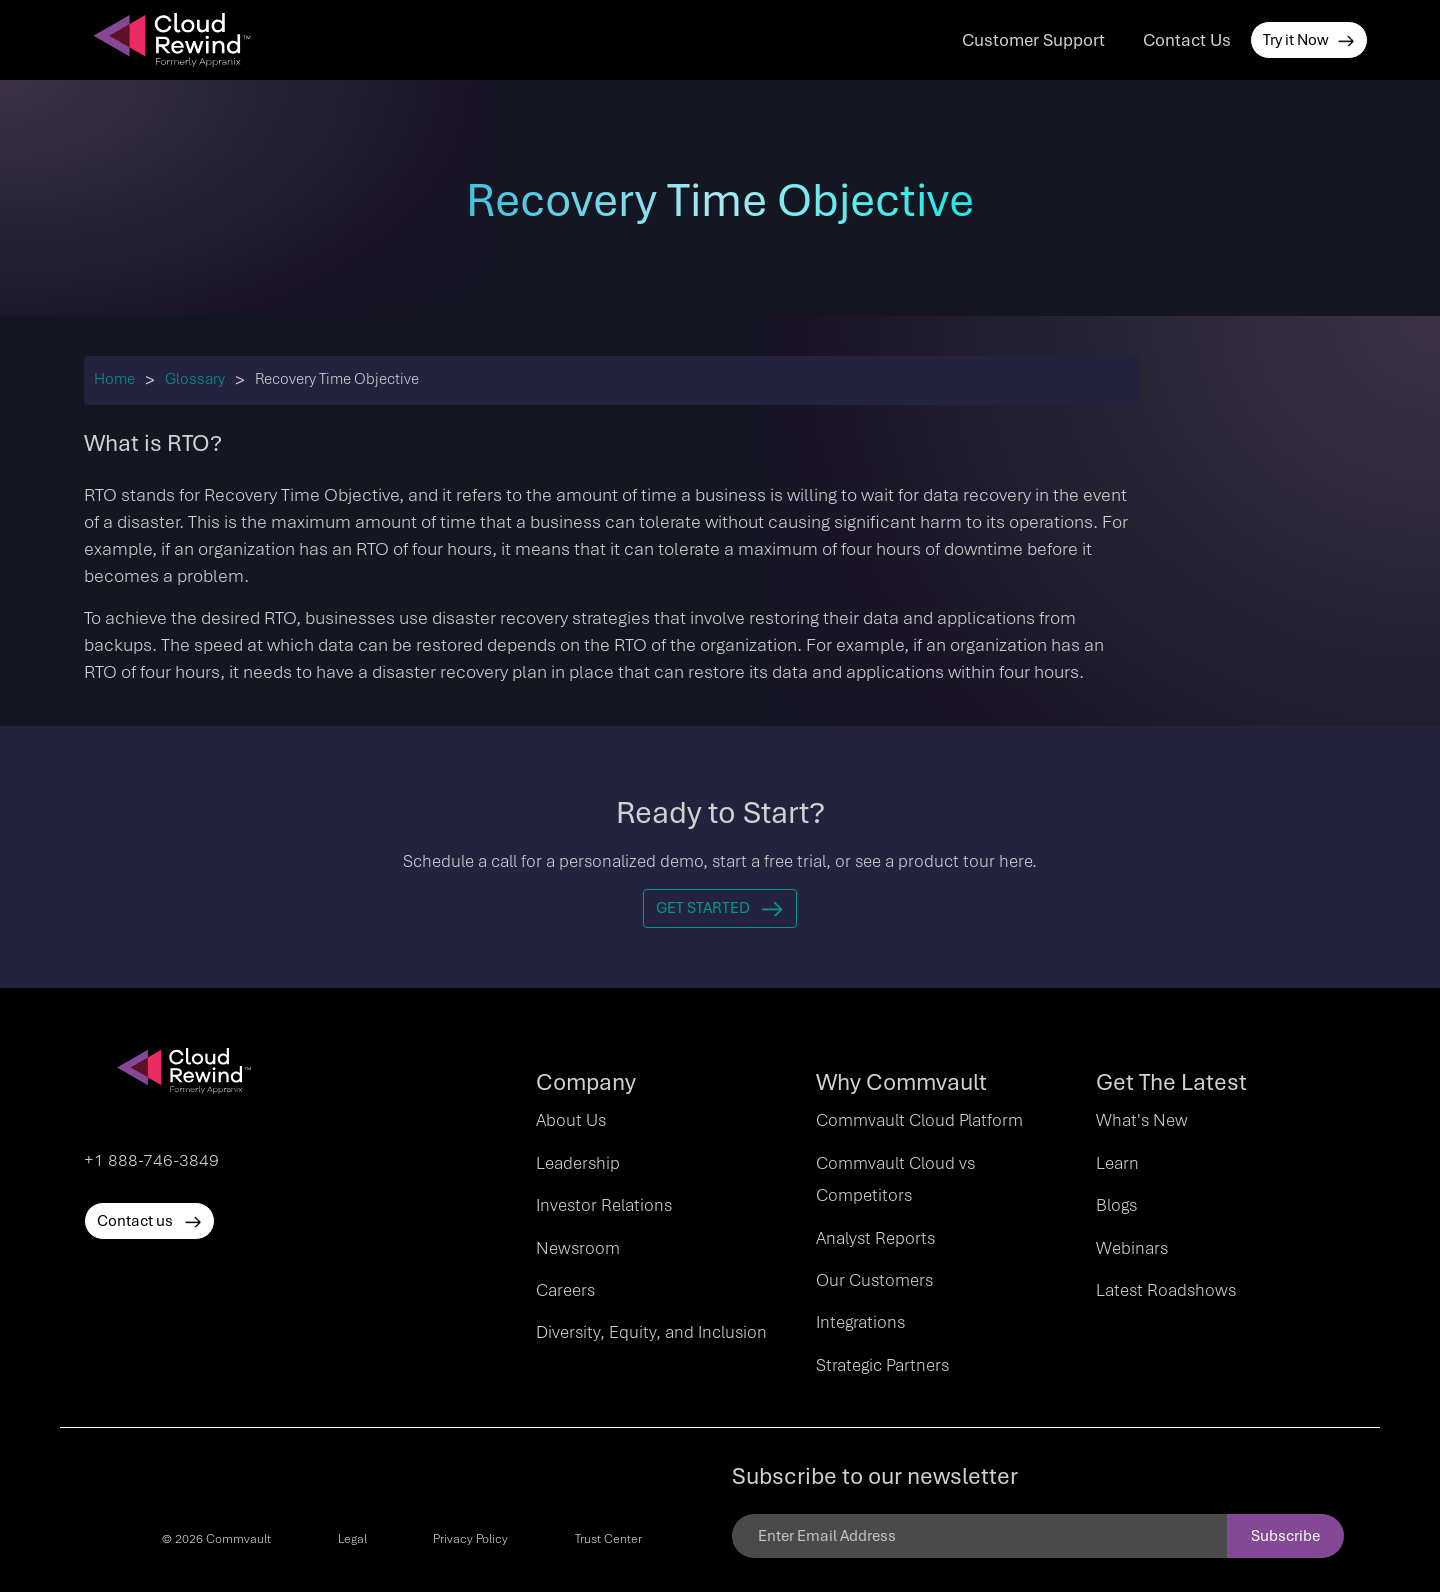  Describe the element at coordinates (882, 1365) in the screenshot. I see `Strategic Partners` at that location.